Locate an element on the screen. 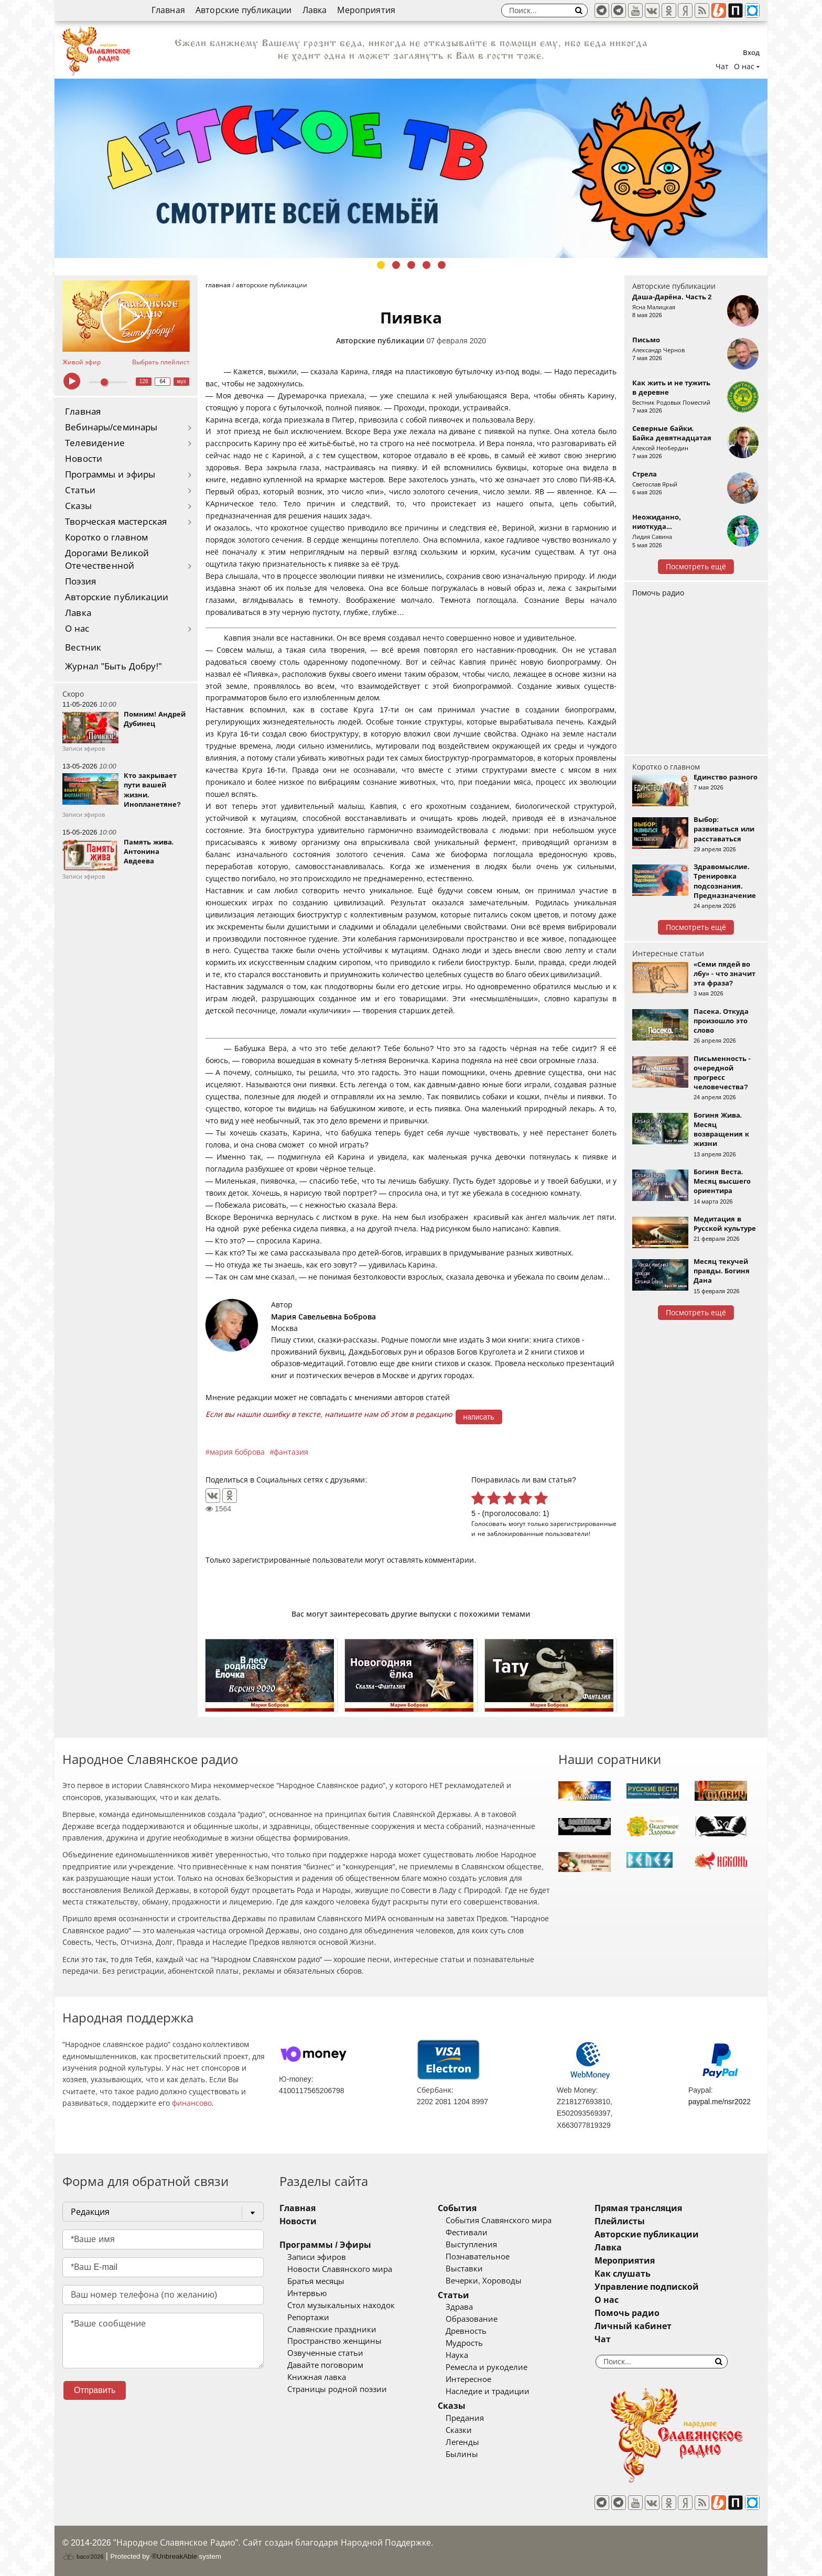 The image size is (822, 2576). Статьи is located at coordinates (80, 490).